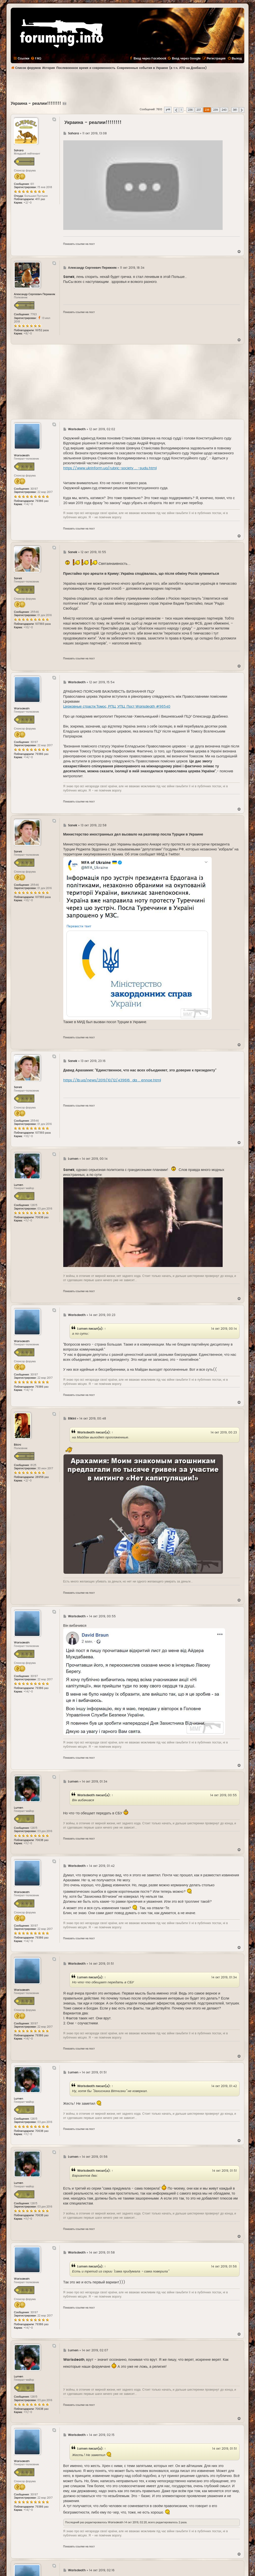 Image resolution: width=255 pixels, height=2576 pixels. What do you see at coordinates (36, 103) in the screenshot?
I see `Украина - реалии!!!!!!!!` at bounding box center [36, 103].